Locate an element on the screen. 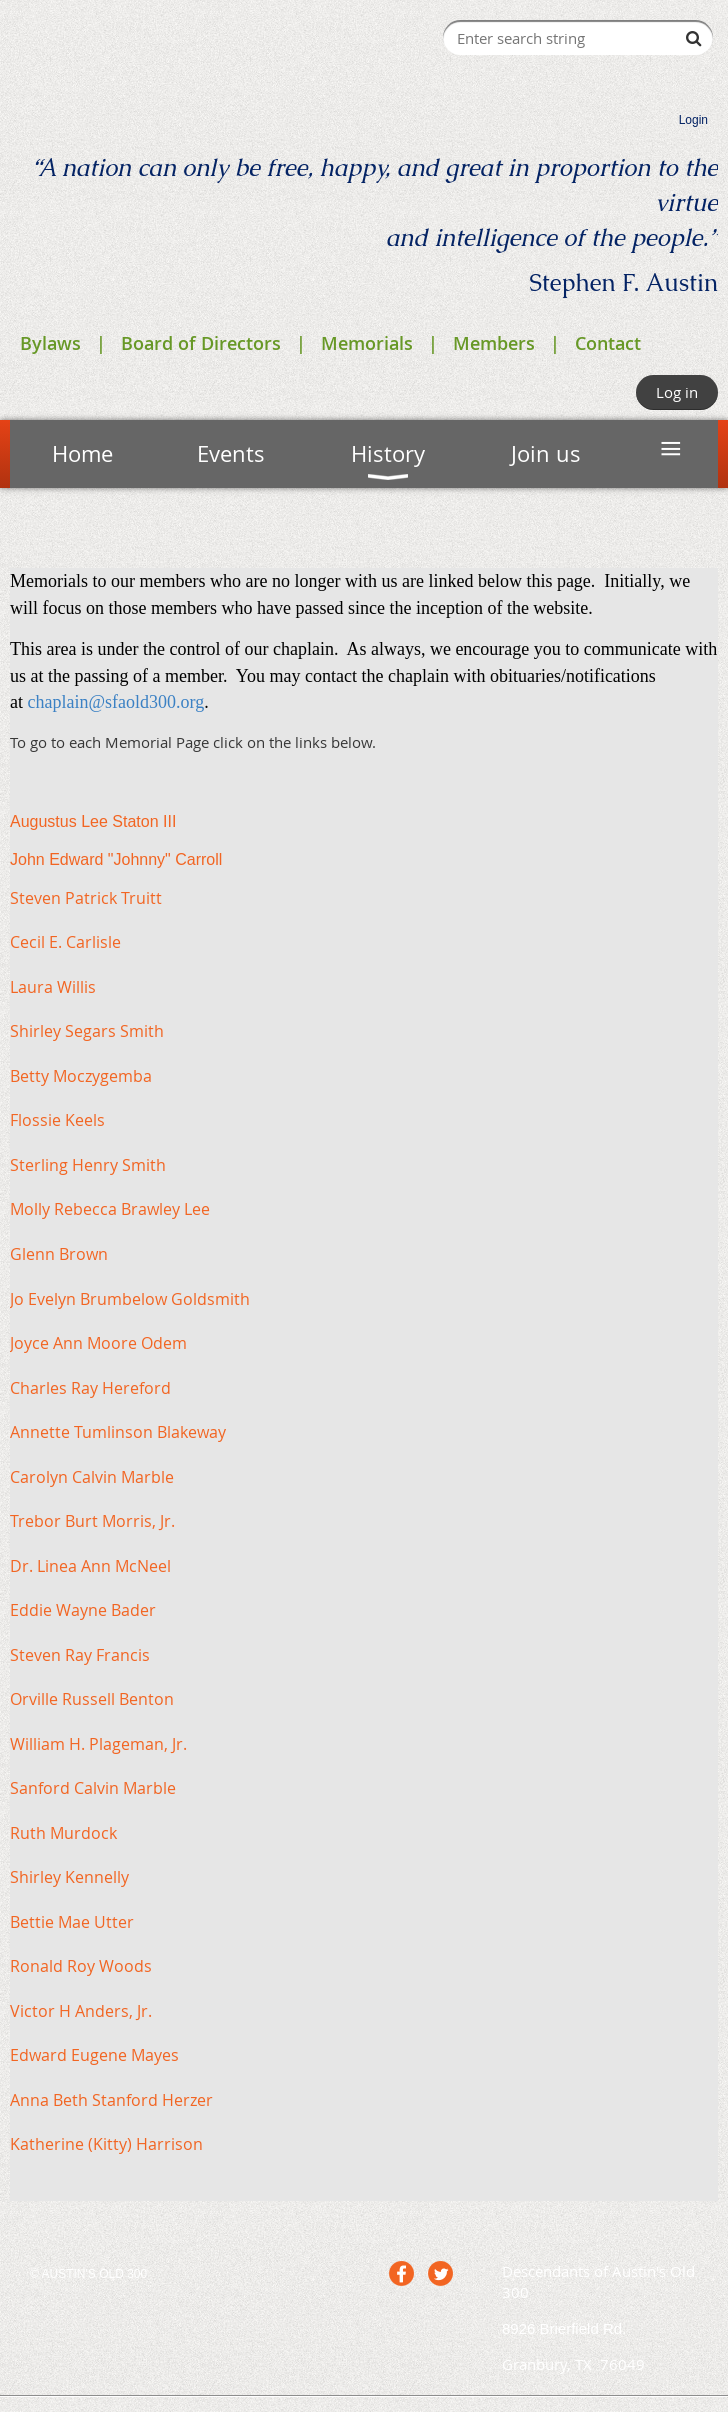 The image size is (728, 2412). Eddie Wayne Bader is located at coordinates (83, 1610).